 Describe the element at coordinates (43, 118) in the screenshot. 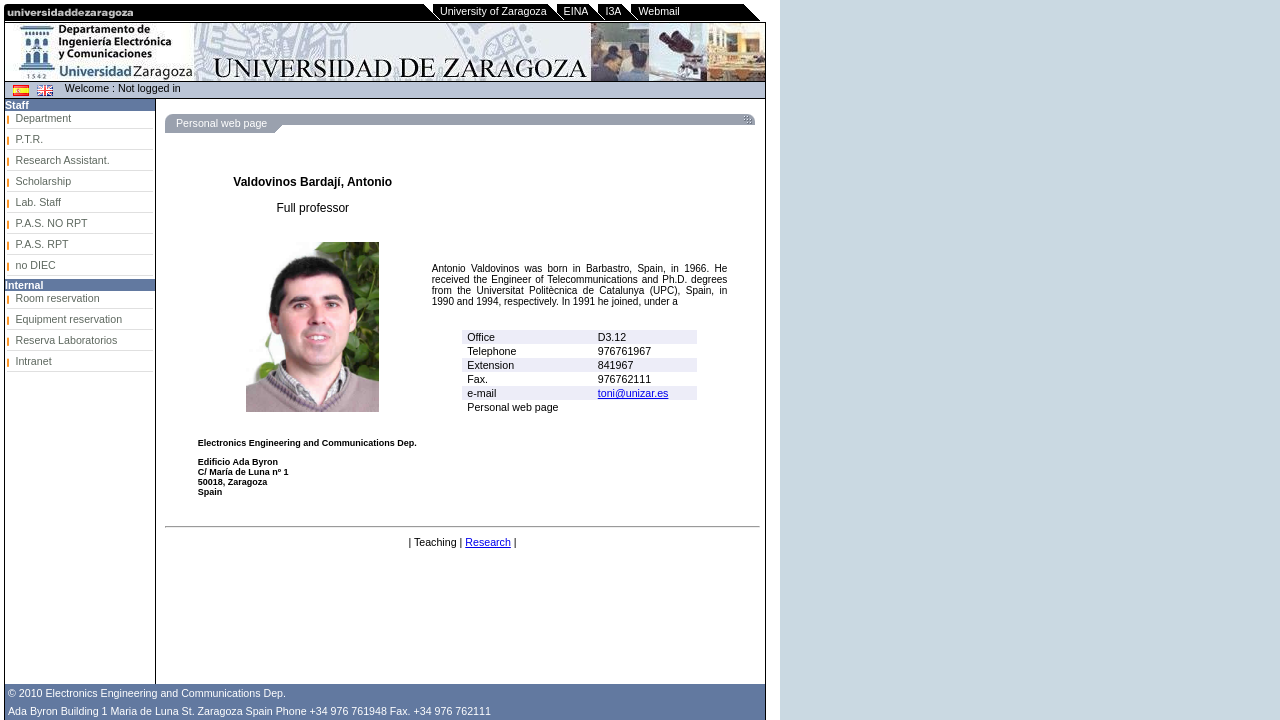

I see `Department` at that location.